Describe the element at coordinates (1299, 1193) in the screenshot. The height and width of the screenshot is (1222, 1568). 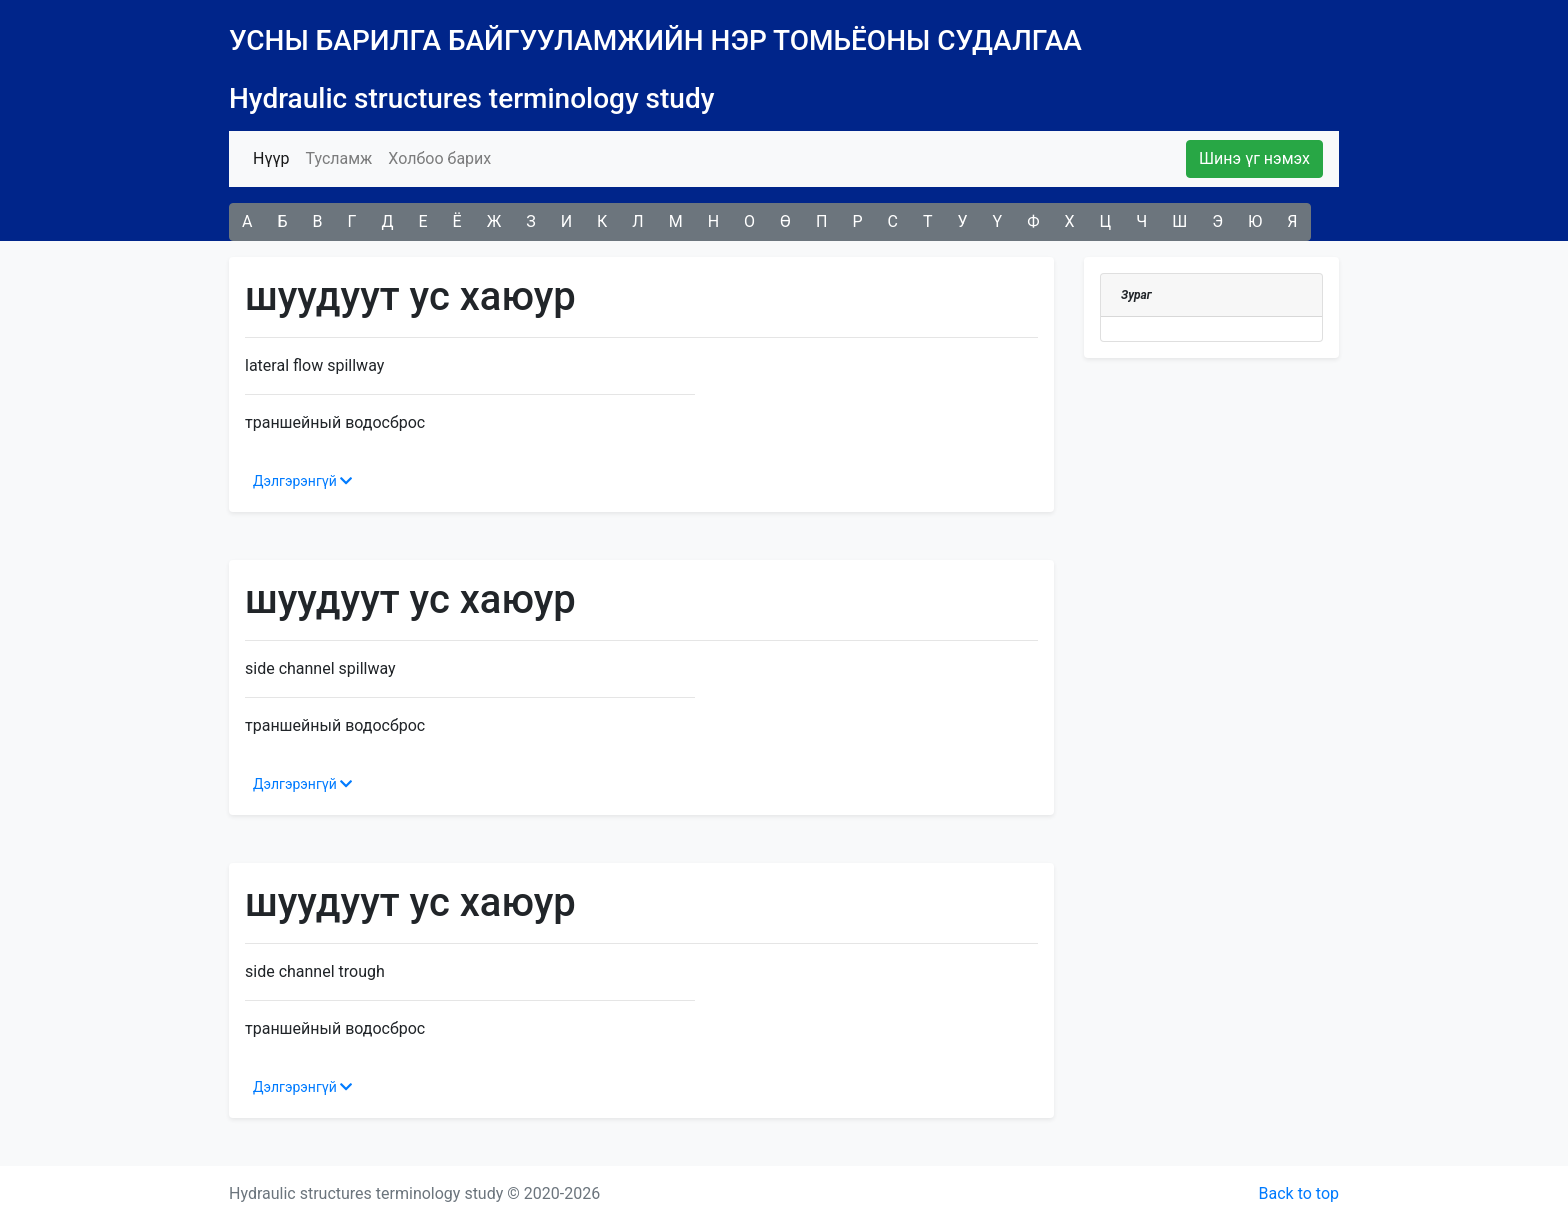
I see `Back to top` at that location.